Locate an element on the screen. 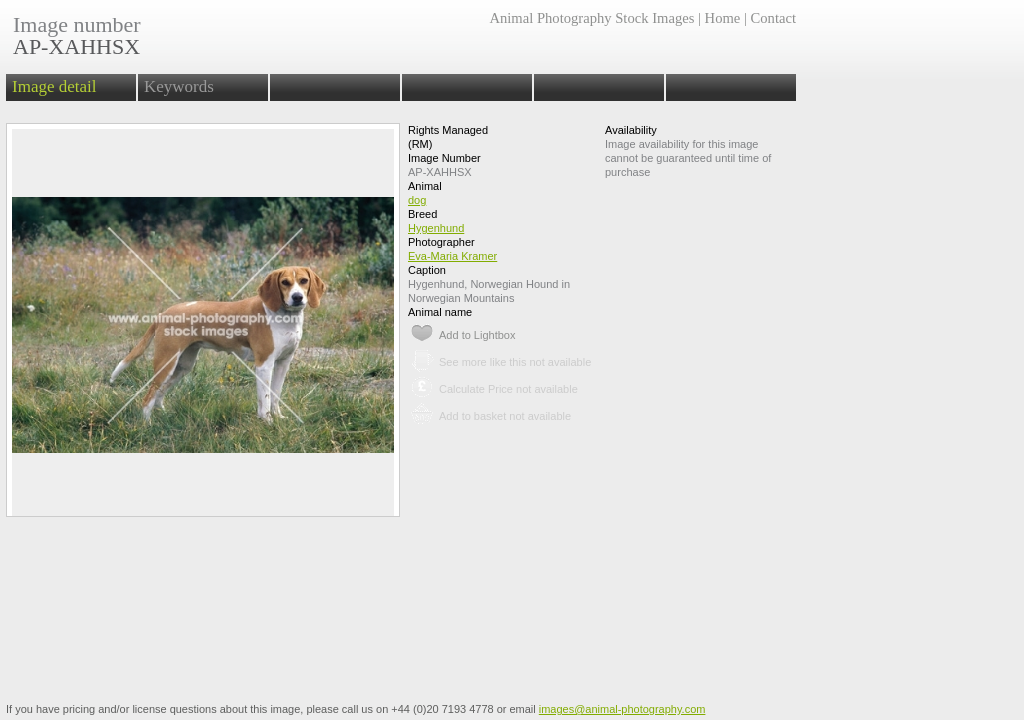 The image size is (1024, 720). Home is located at coordinates (723, 18).